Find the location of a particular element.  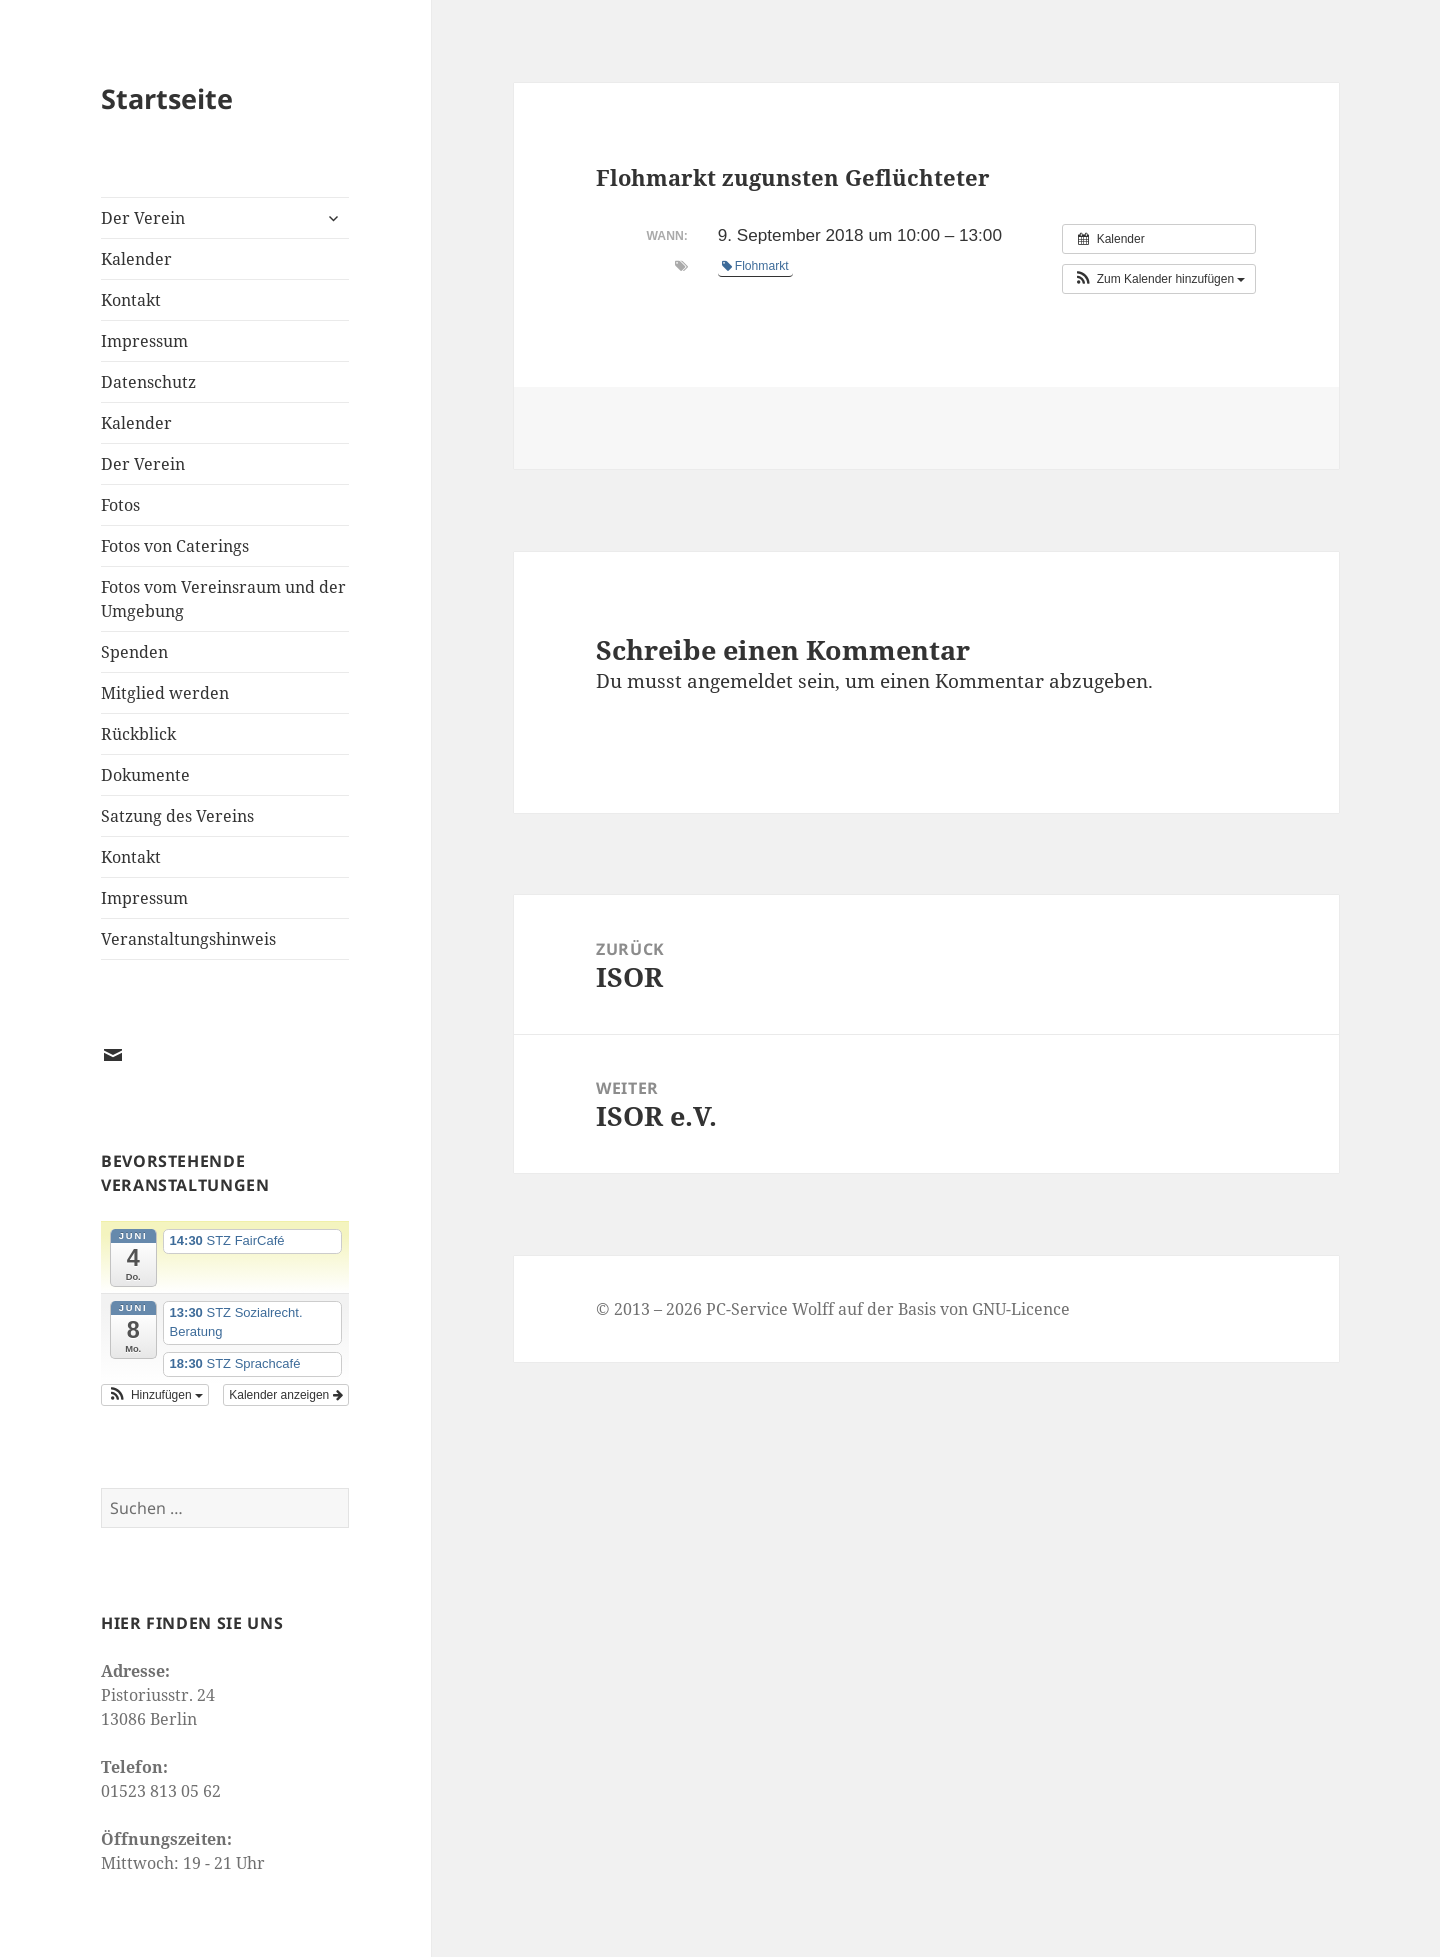

Kalender anzeigen is located at coordinates (285, 1395).